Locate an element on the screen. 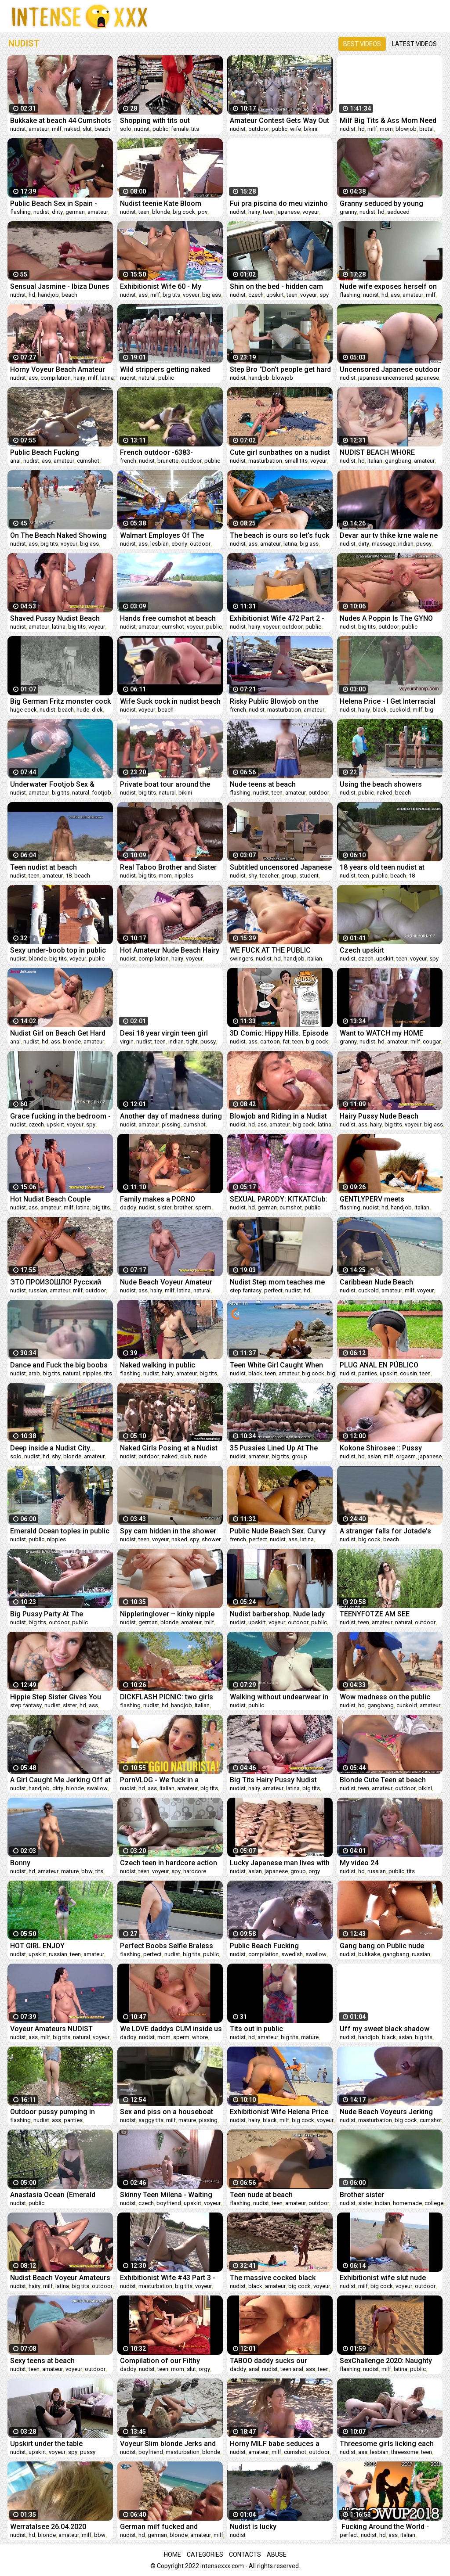 This screenshot has height=2576, width=450. Devar aur tv thike krne wale ne li bhabhi ki chut is located at coordinates (389, 535).